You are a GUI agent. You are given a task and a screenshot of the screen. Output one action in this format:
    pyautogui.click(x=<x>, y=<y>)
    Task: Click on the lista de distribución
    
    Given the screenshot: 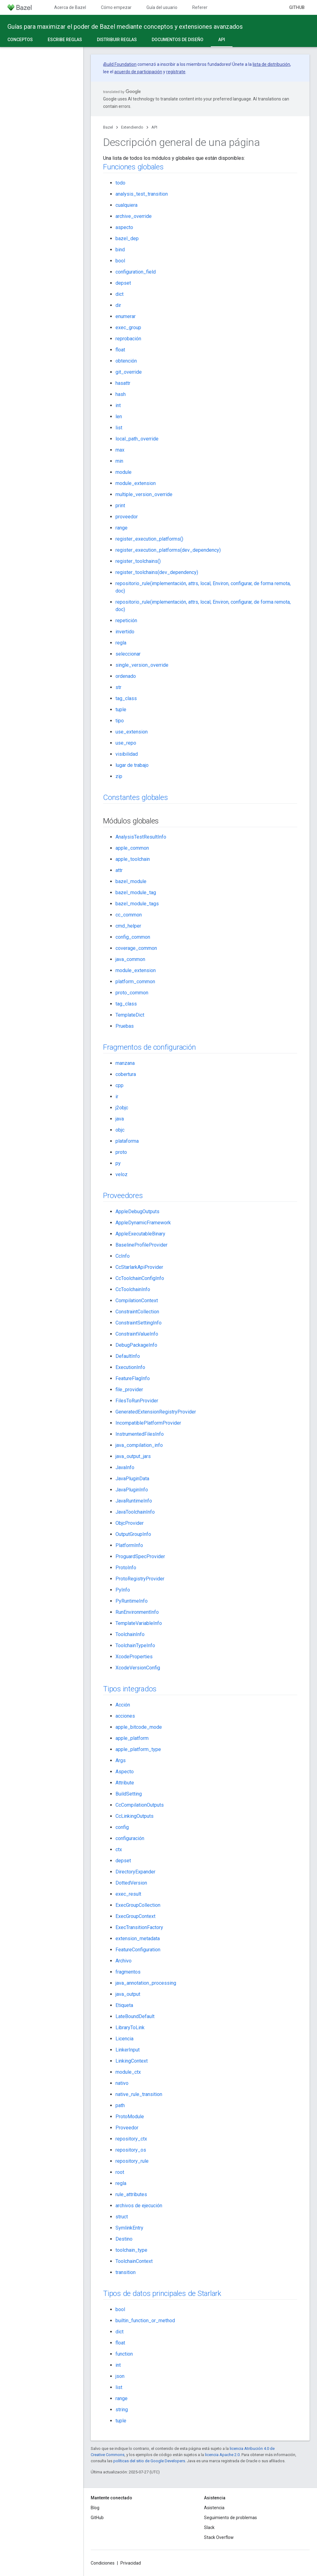 What is the action you would take?
    pyautogui.click(x=271, y=64)
    